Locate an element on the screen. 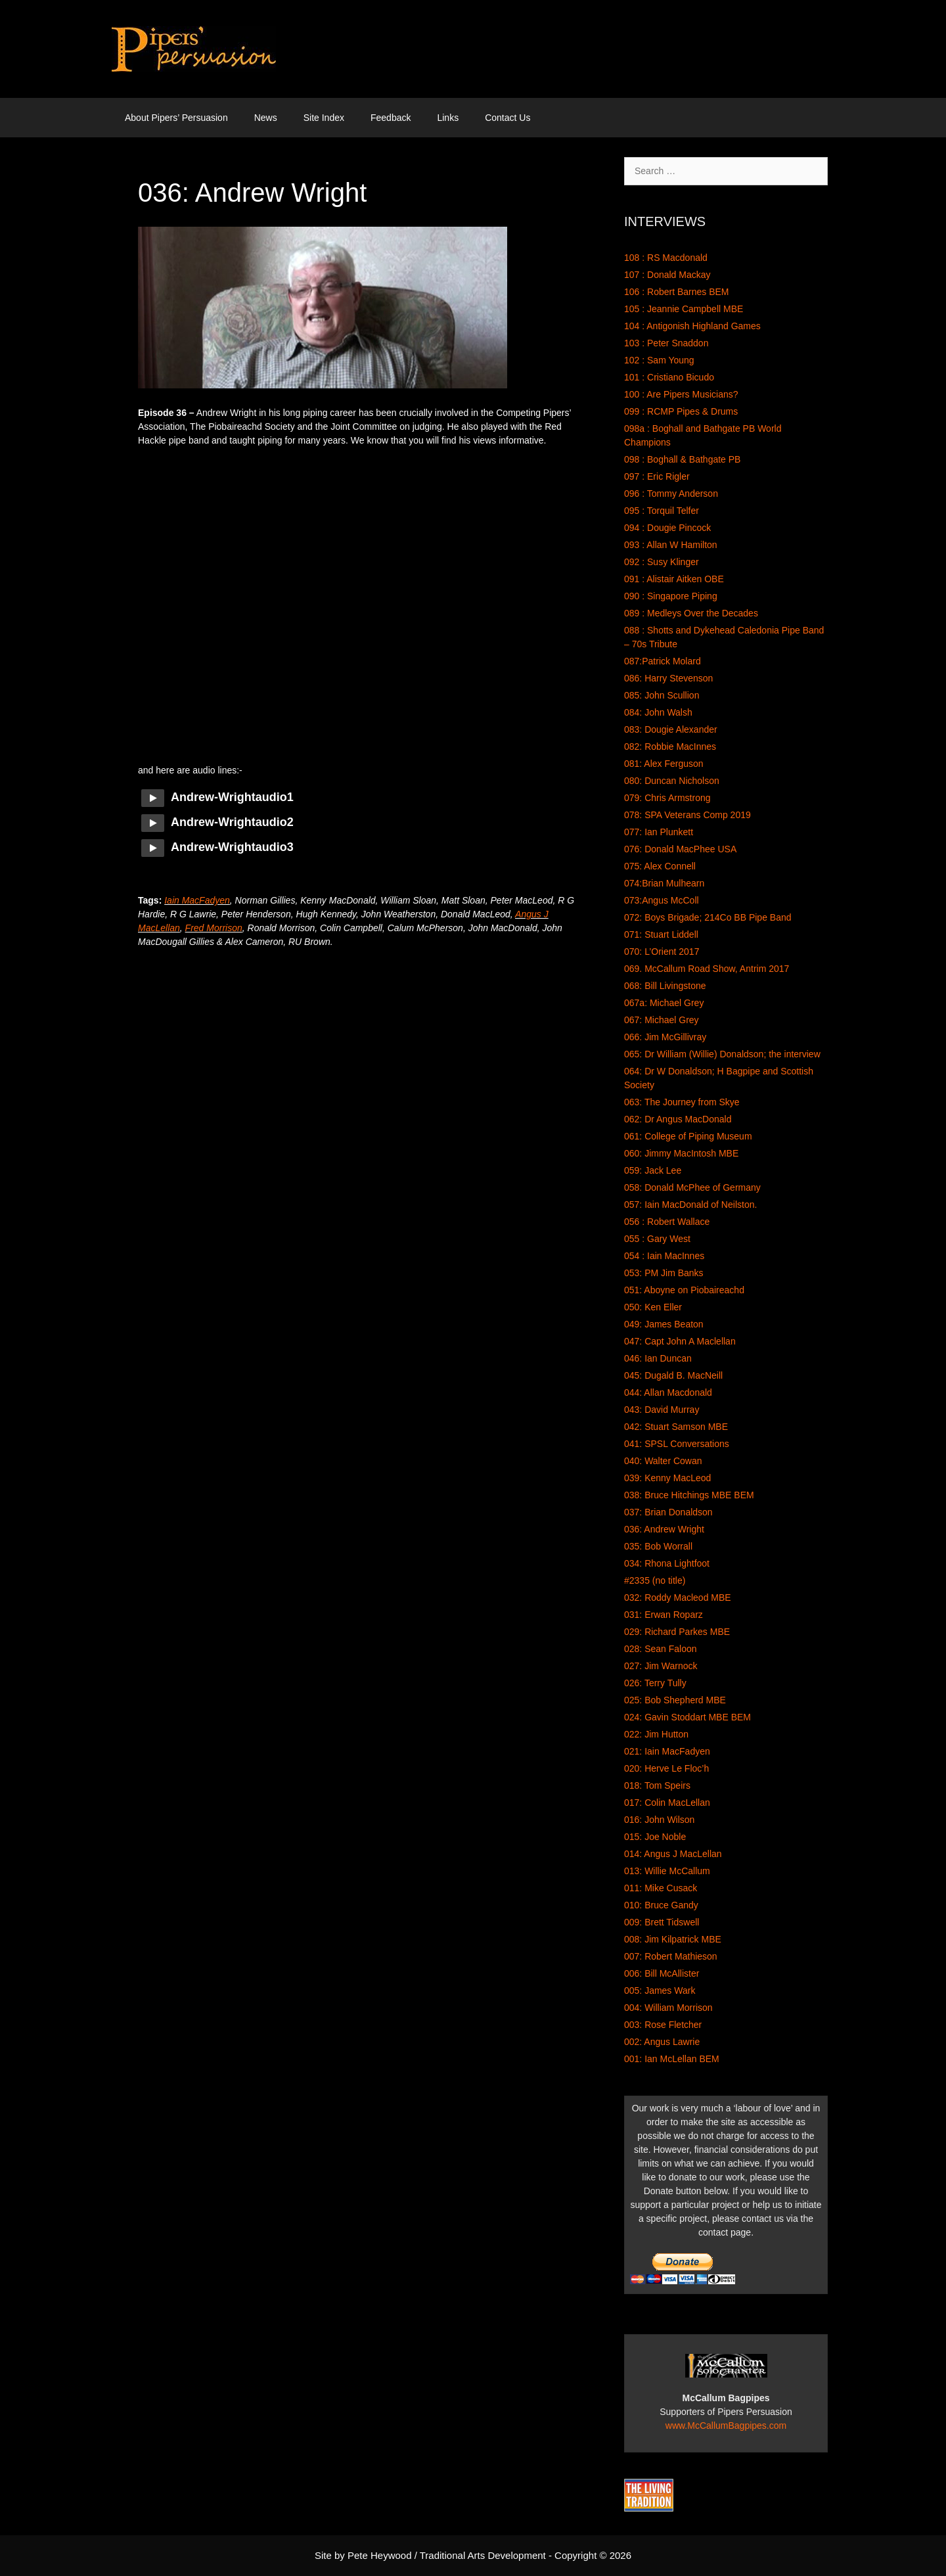  067: Michael Grey is located at coordinates (661, 1020).